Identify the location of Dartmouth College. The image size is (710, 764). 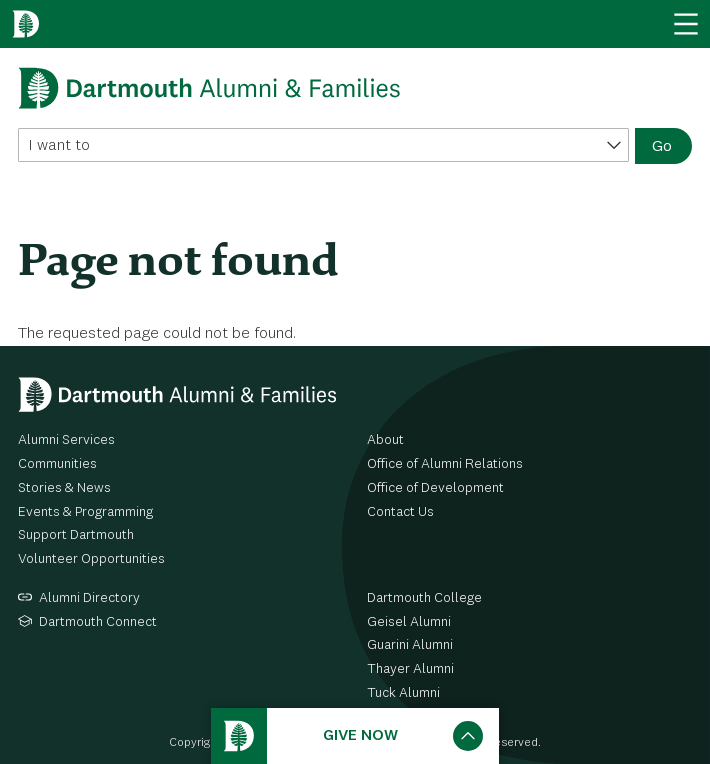
(424, 598).